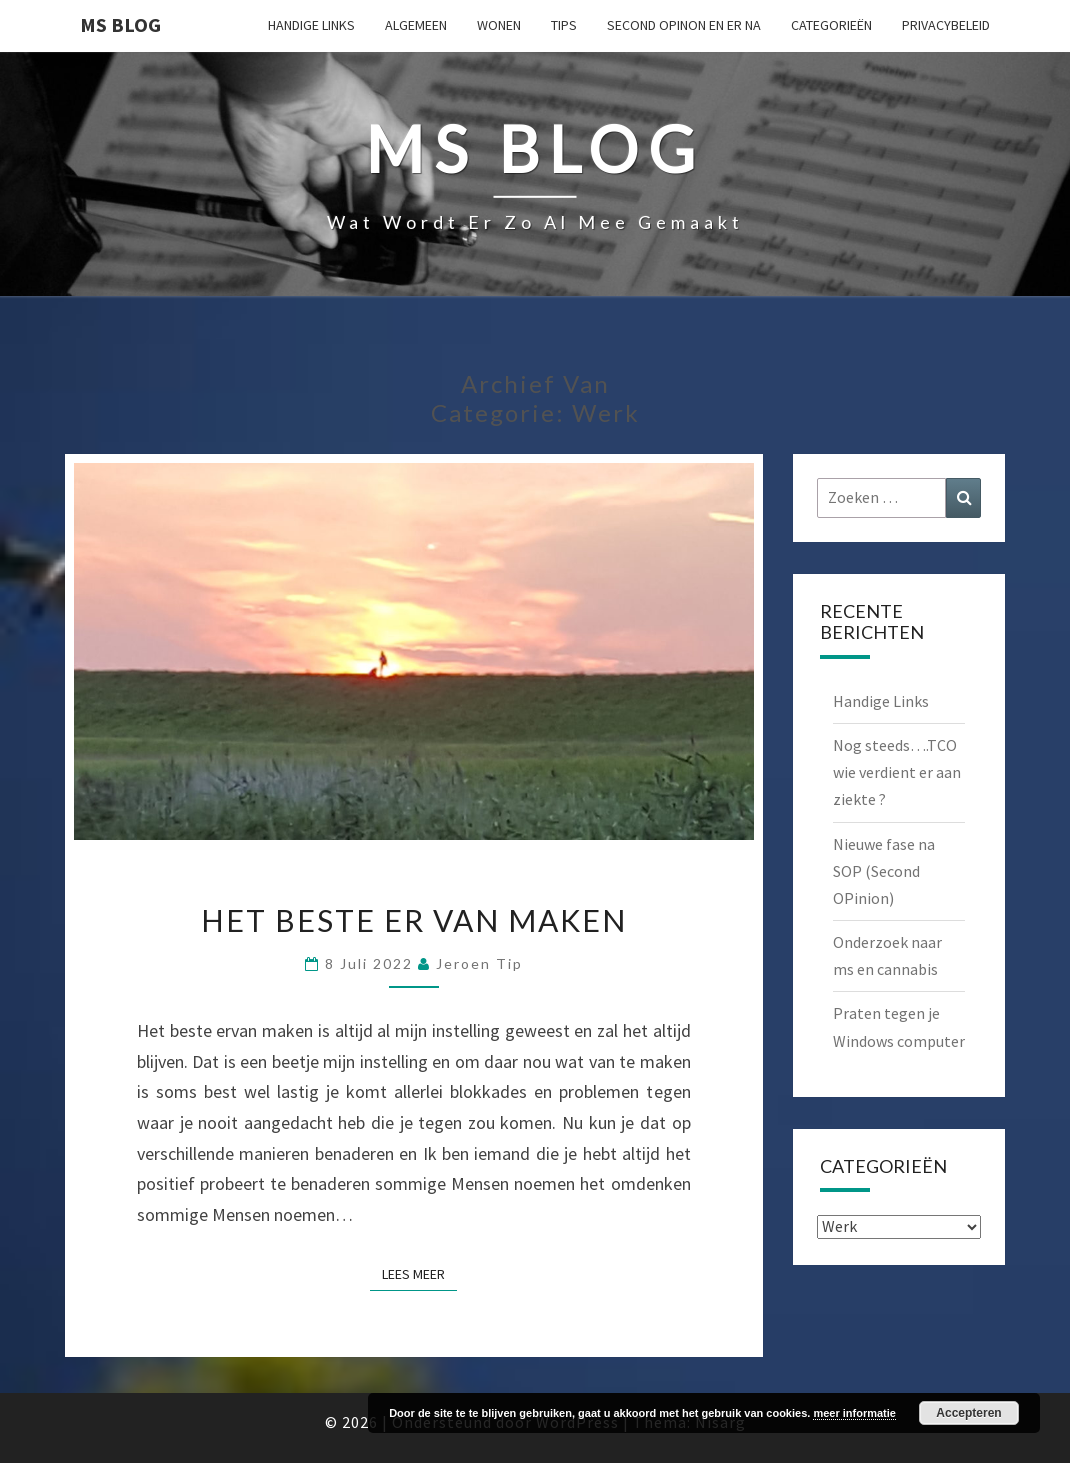 The height and width of the screenshot is (1463, 1070). Describe the element at coordinates (946, 25) in the screenshot. I see `Privacybeleid` at that location.